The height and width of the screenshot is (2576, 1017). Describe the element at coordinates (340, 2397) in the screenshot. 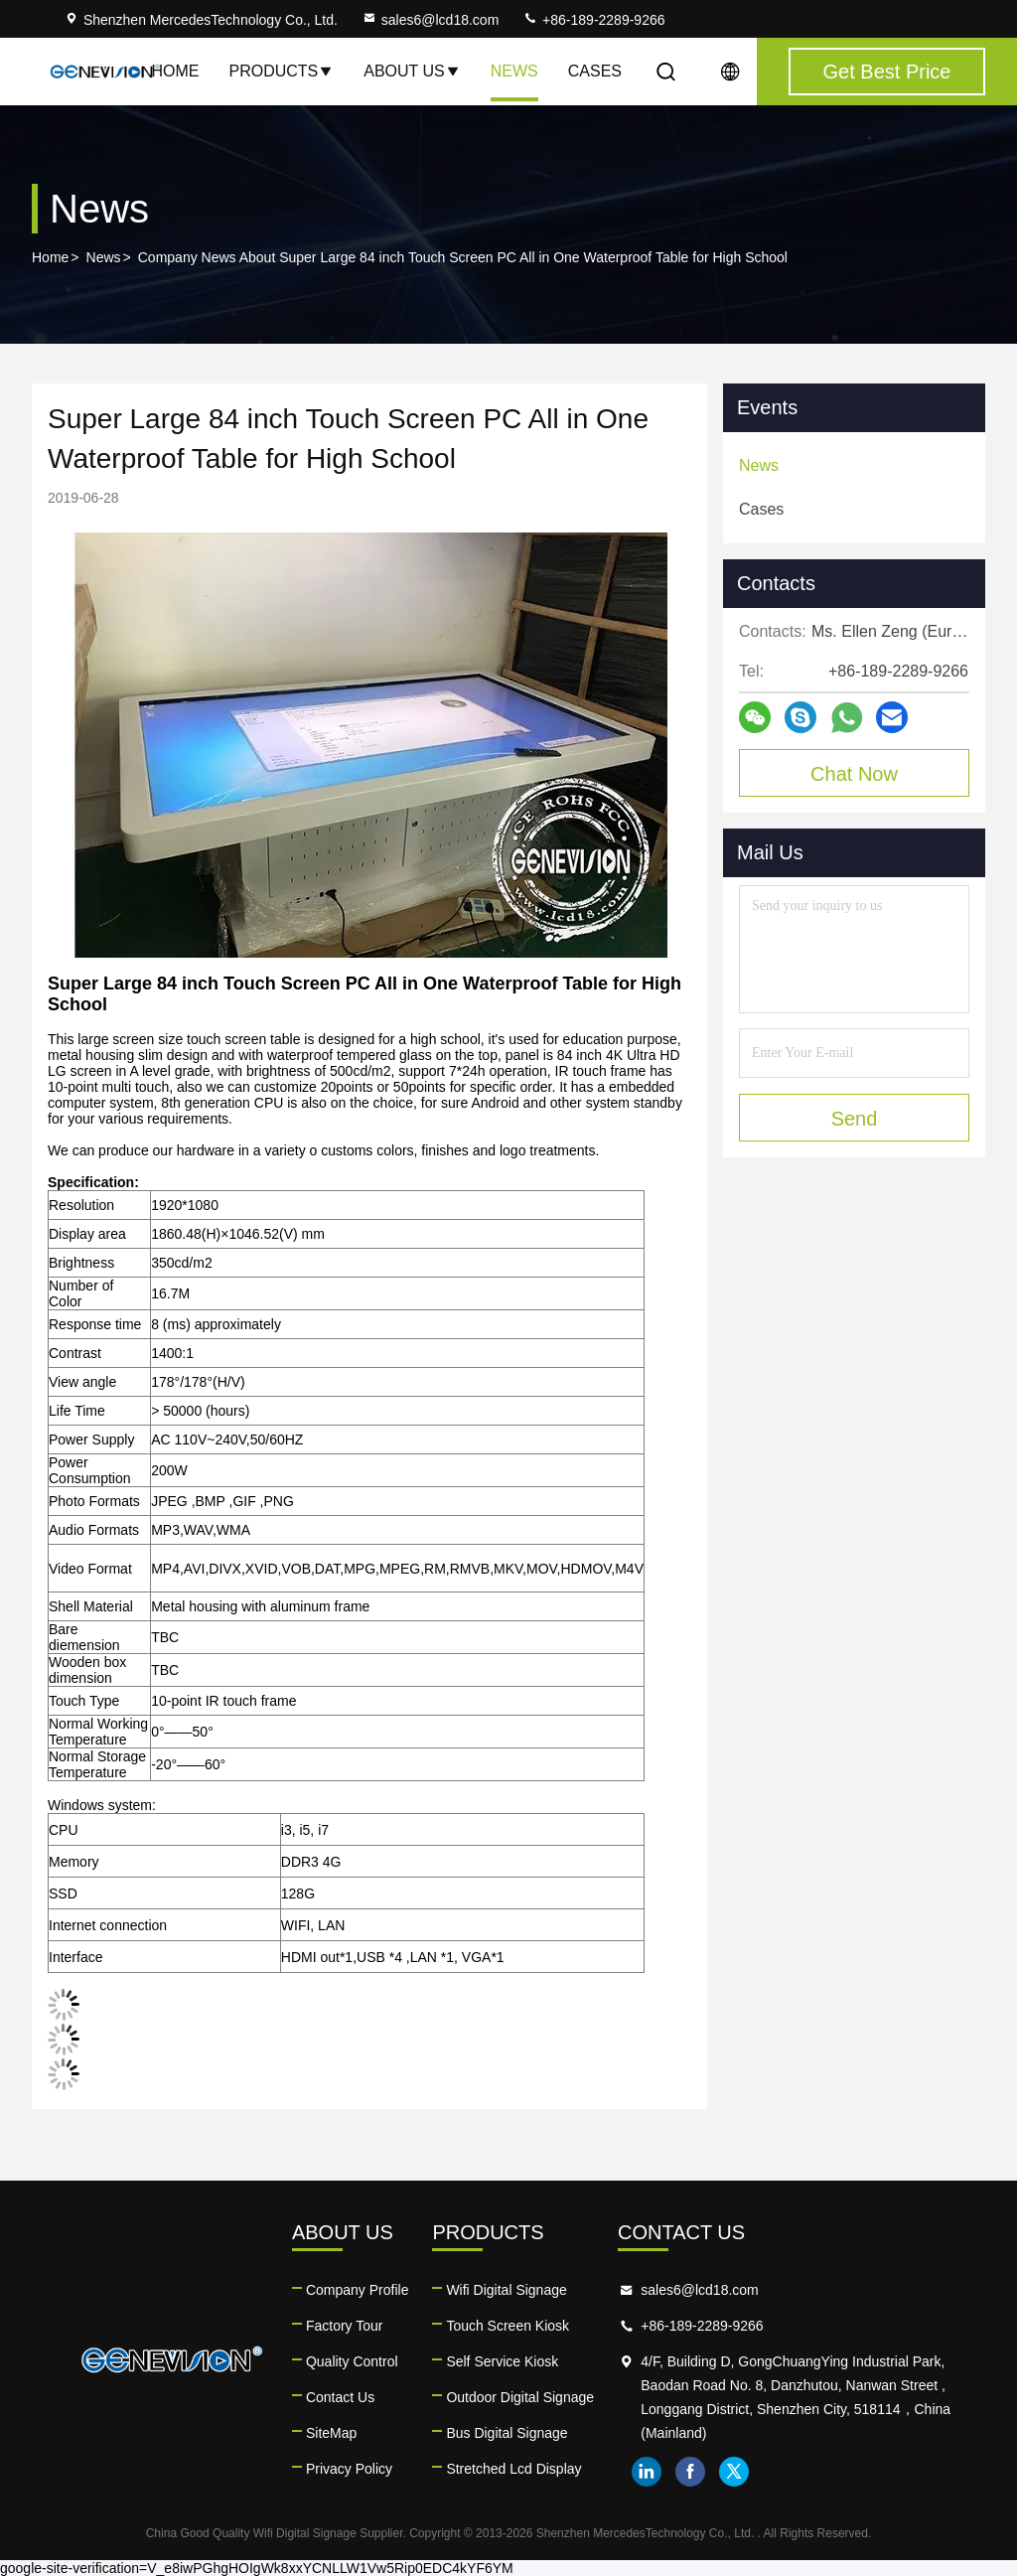

I see `Contact Us` at that location.